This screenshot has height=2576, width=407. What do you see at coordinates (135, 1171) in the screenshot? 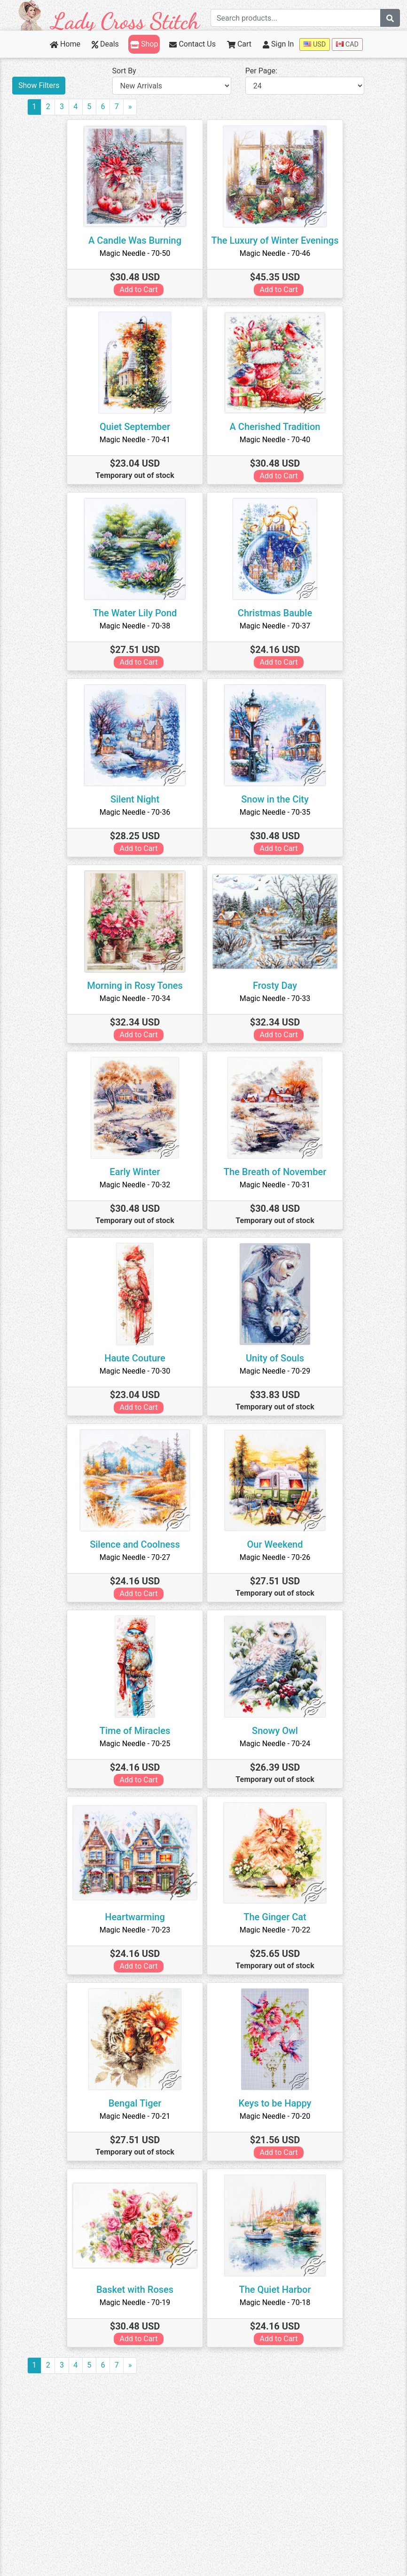
I see `Early Winter` at bounding box center [135, 1171].